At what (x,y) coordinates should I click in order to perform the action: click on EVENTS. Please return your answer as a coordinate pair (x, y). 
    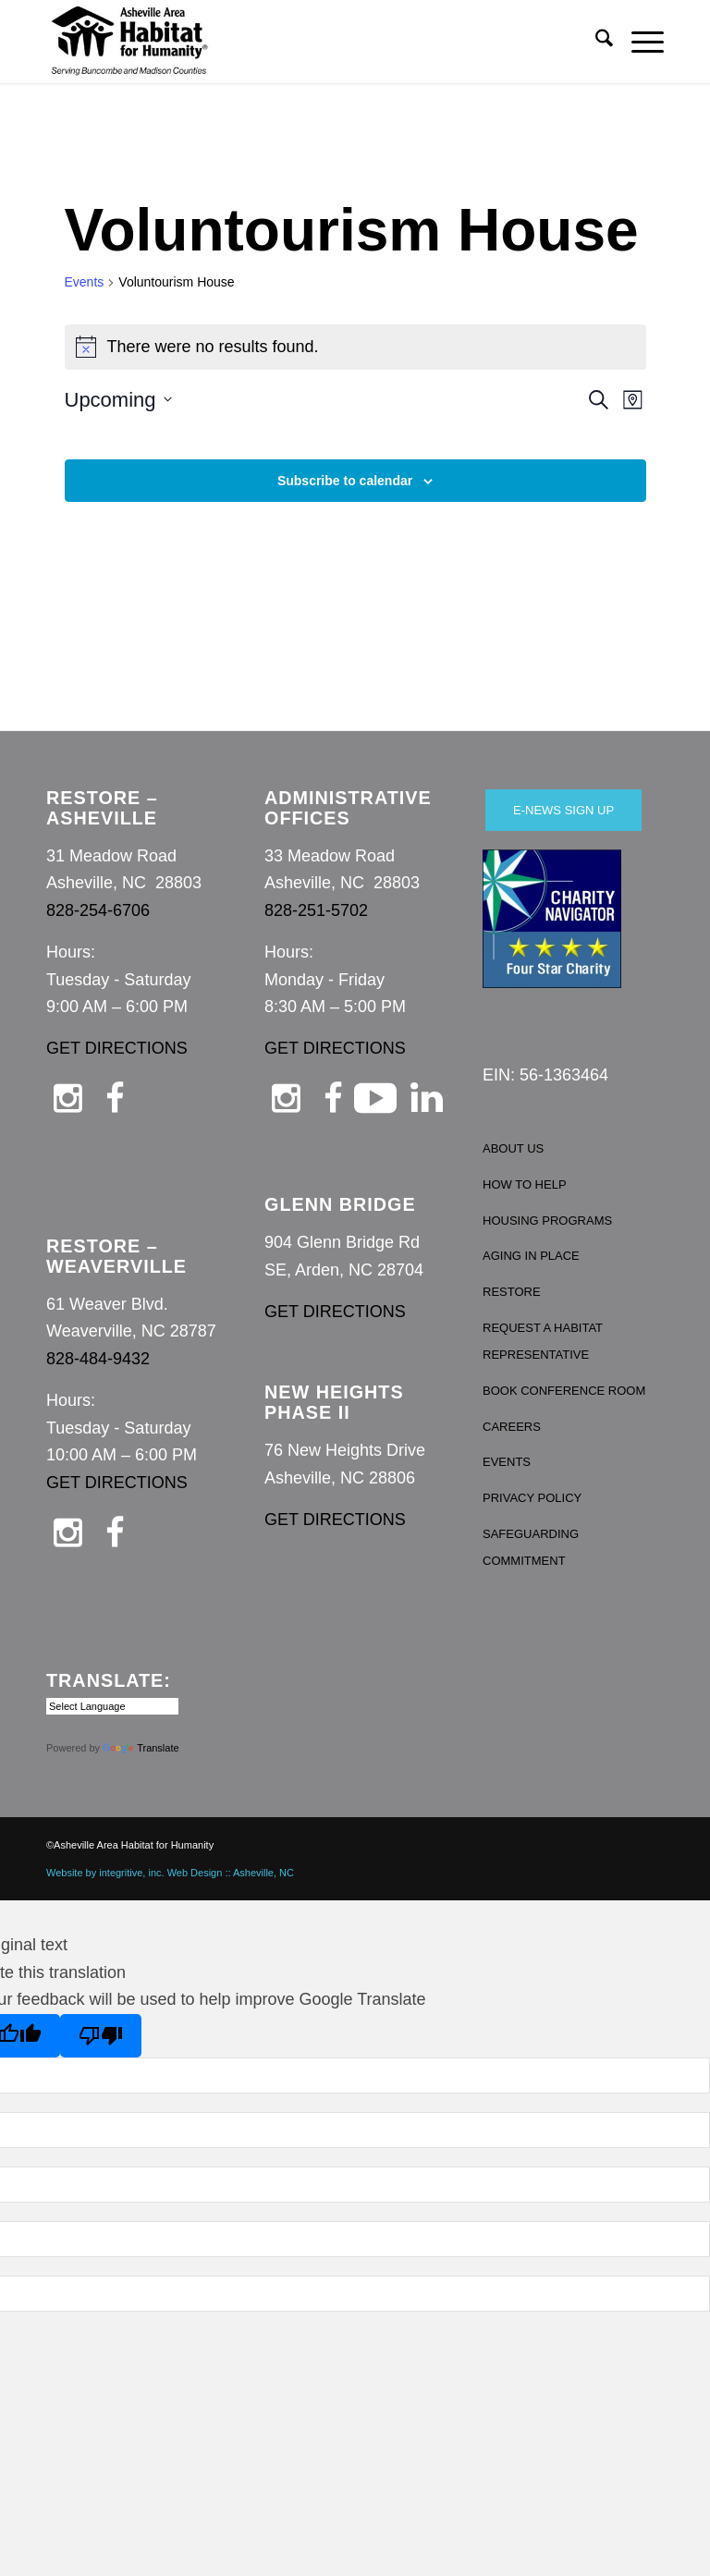
    Looking at the image, I should click on (507, 1462).